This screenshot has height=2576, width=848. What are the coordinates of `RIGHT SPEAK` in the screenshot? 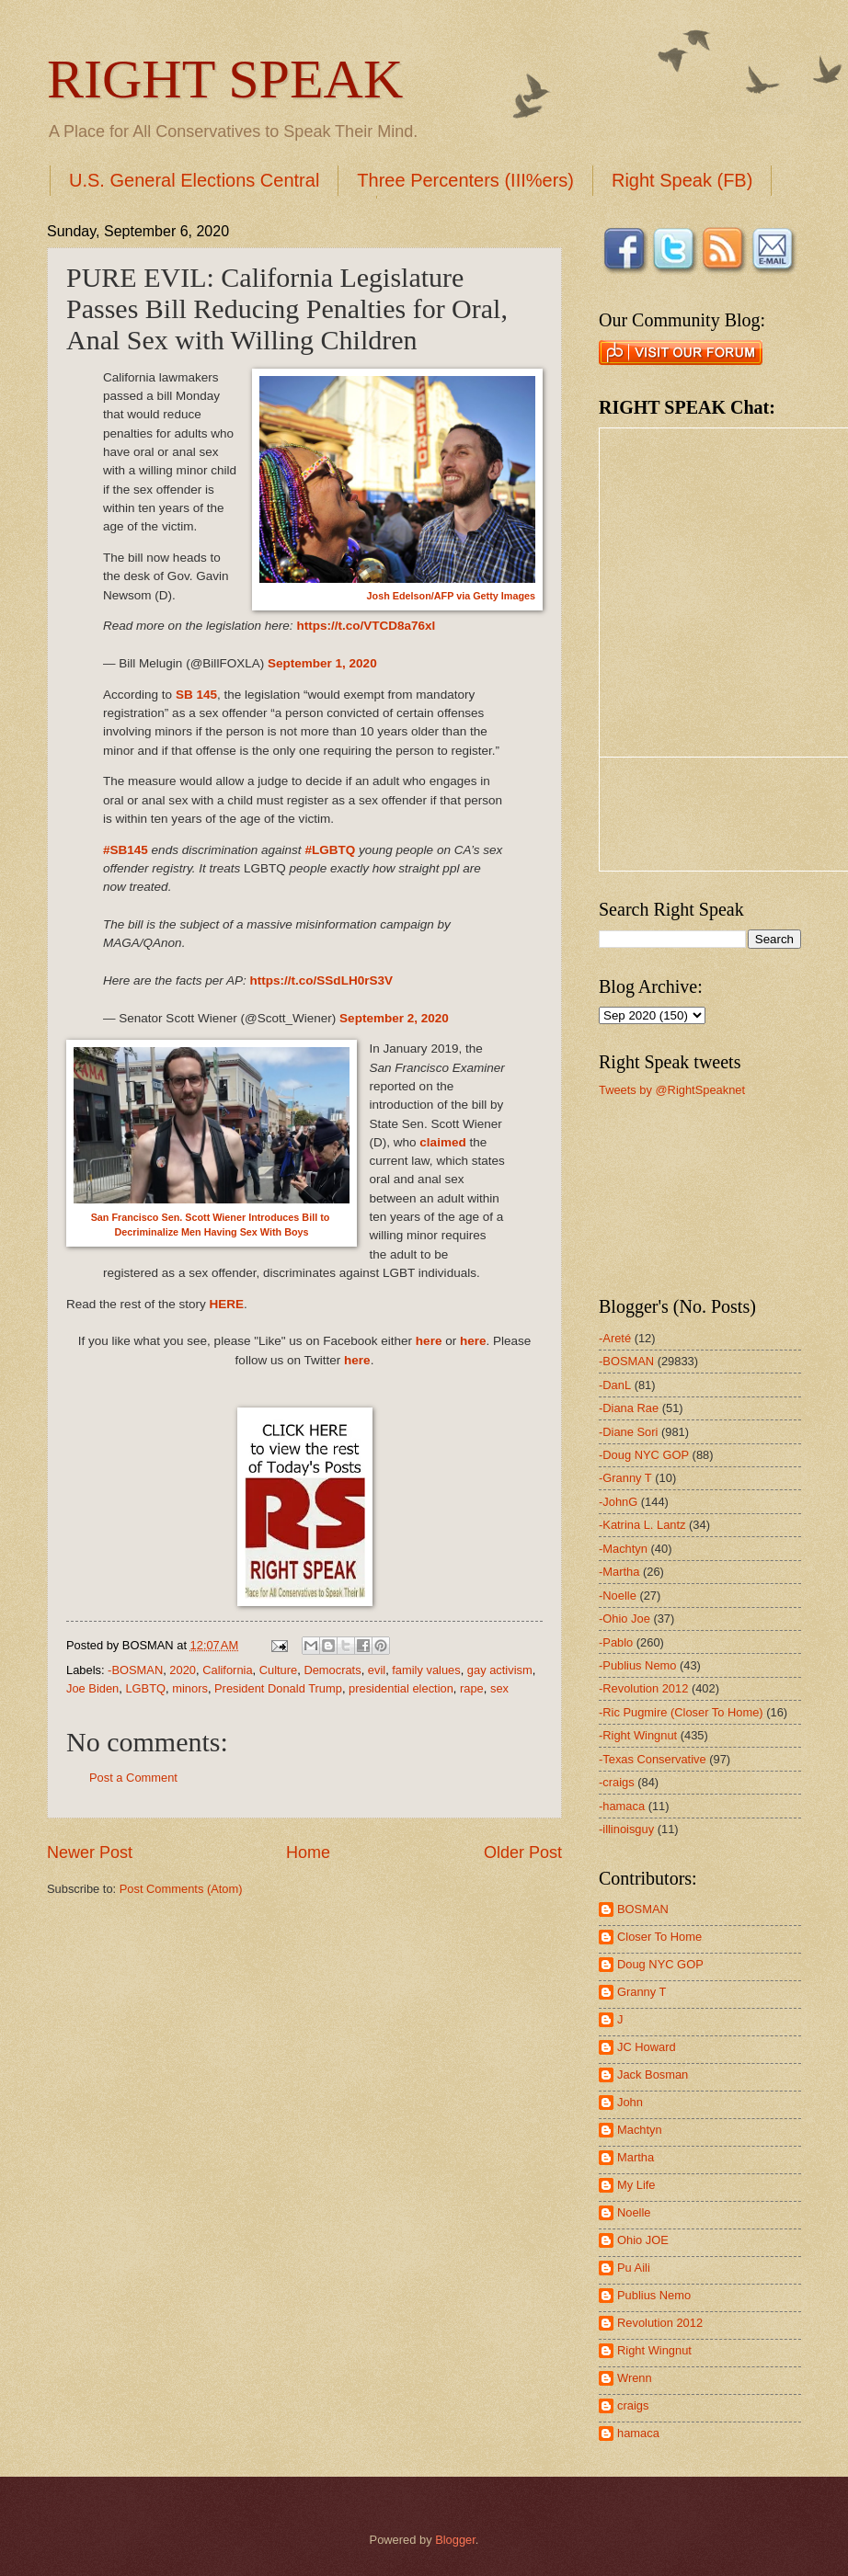 It's located at (225, 79).